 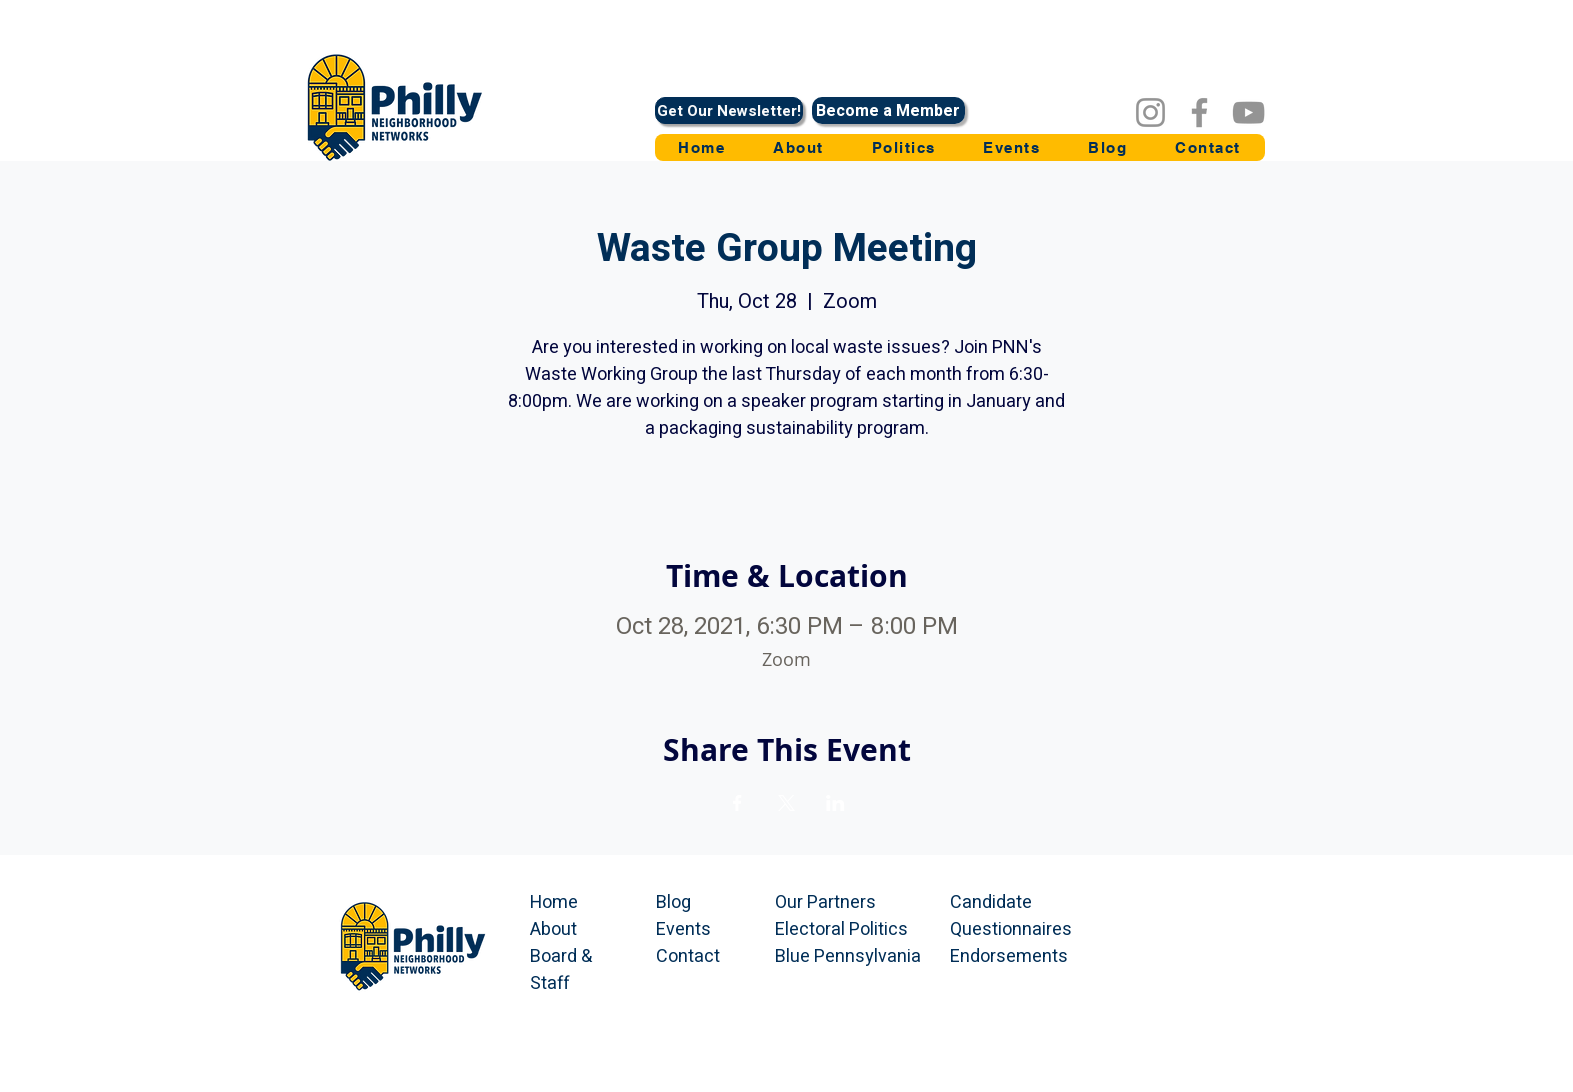 I want to click on [button], so click(x=904, y=147).